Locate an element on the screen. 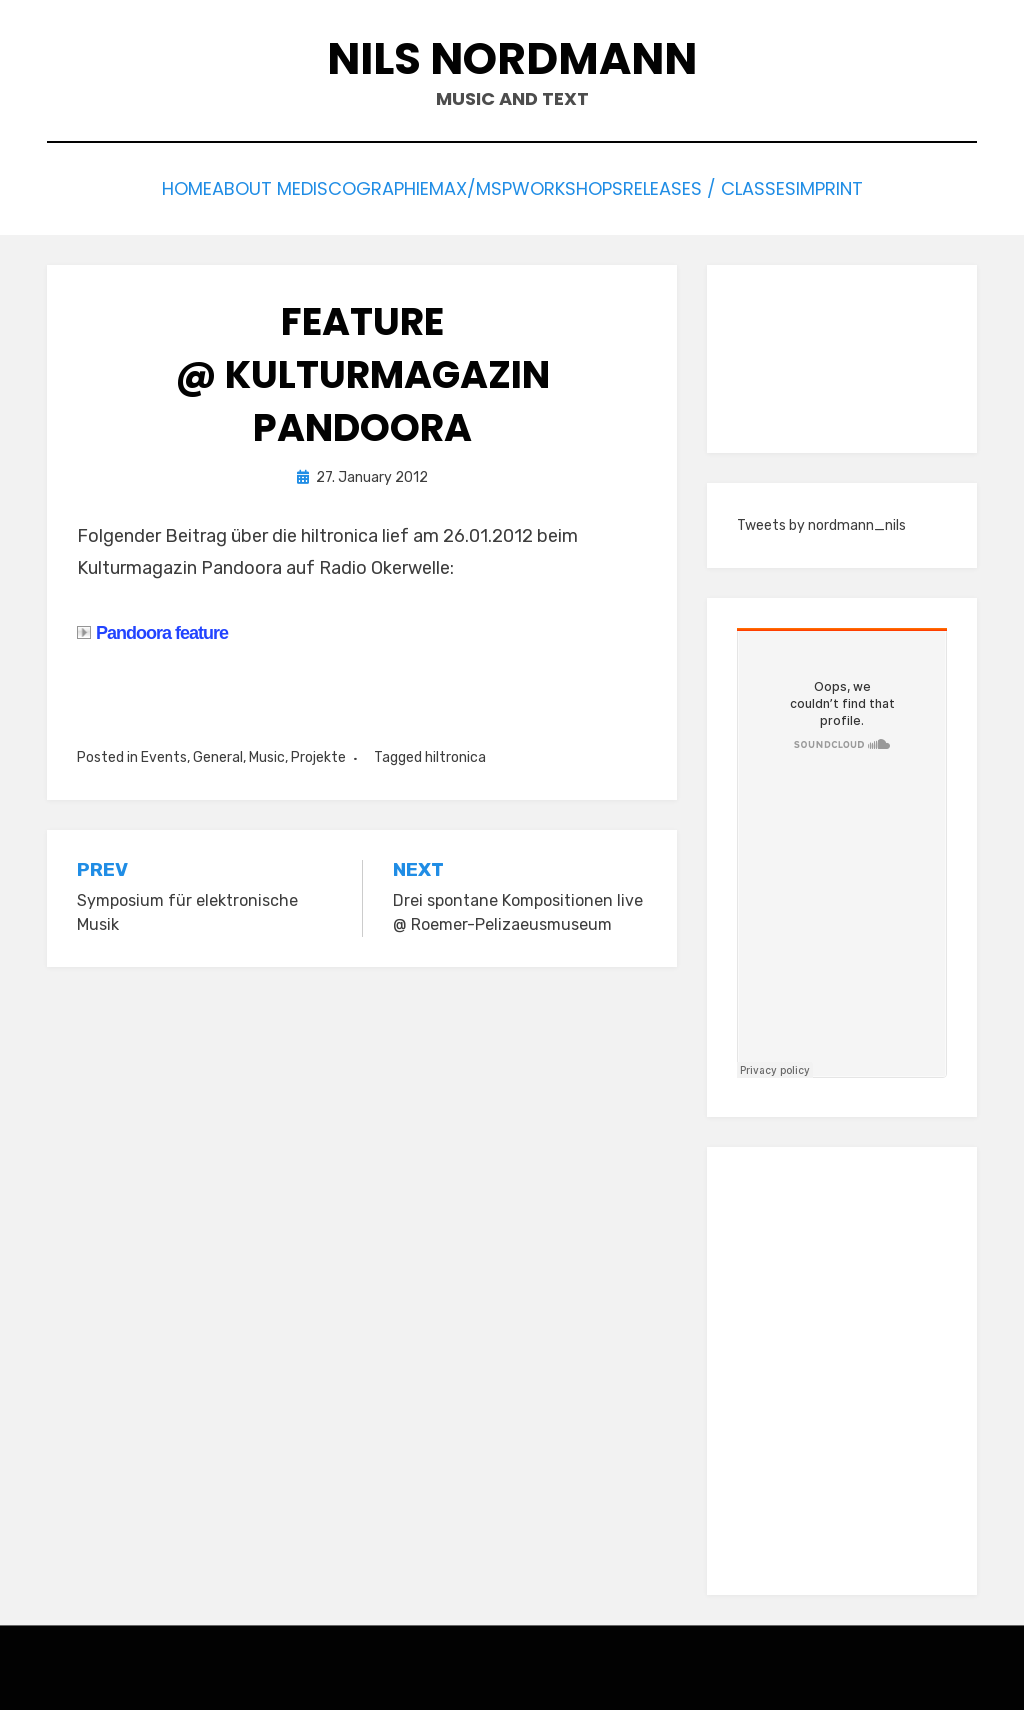 Image resolution: width=1024 pixels, height=1710 pixels. Imprint is located at coordinates (890, 186).